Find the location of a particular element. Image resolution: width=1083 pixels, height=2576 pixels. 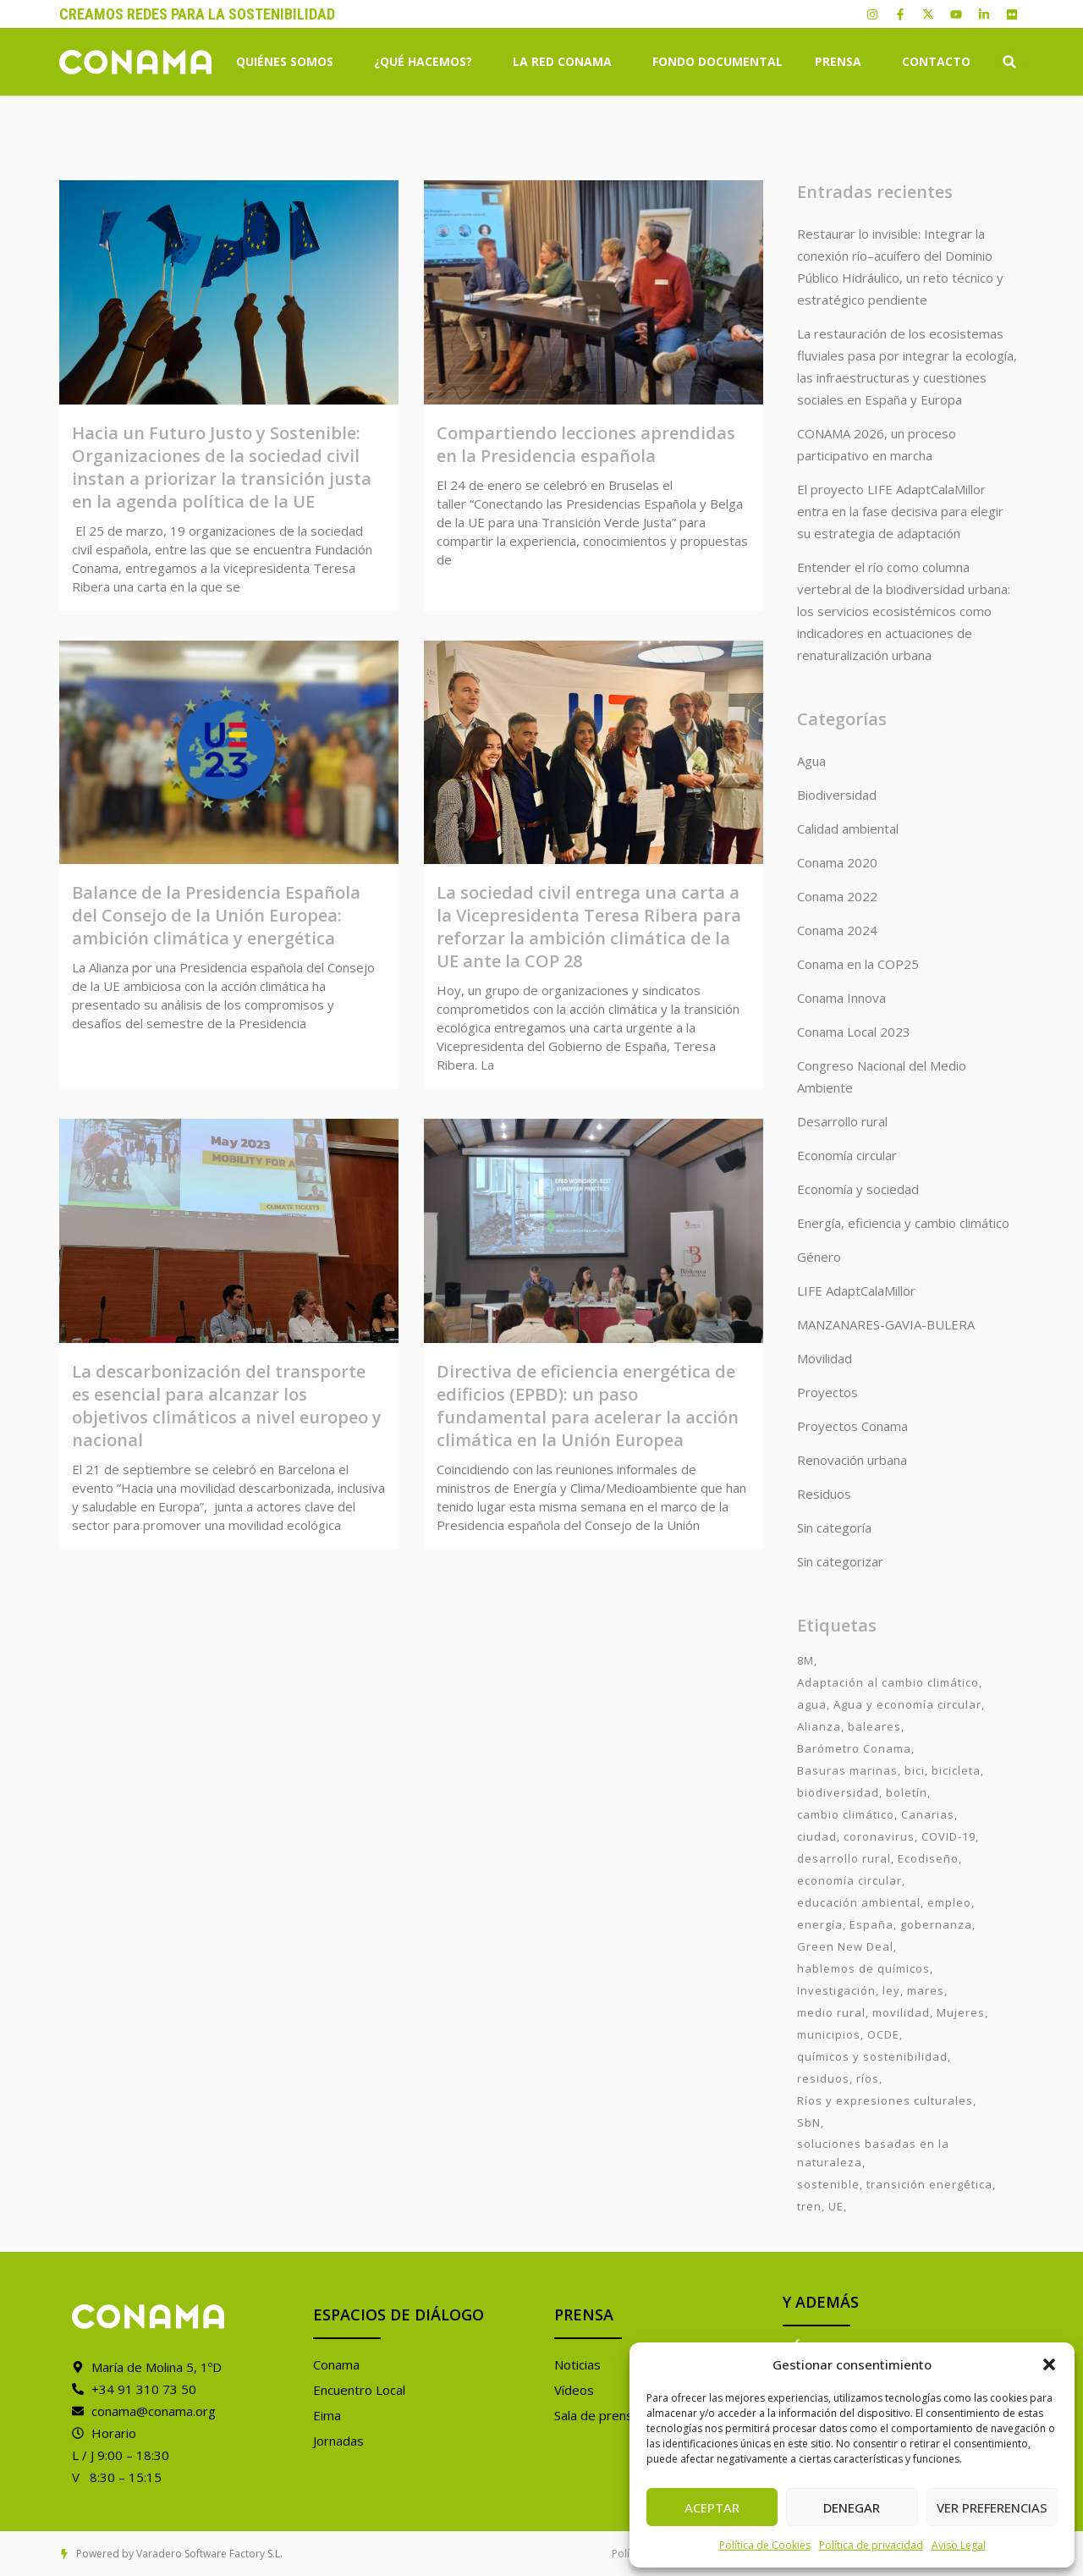

Adaptación al cambio climático [Adaptación al cambio climático (6 elementos)] is located at coordinates (888, 1682).